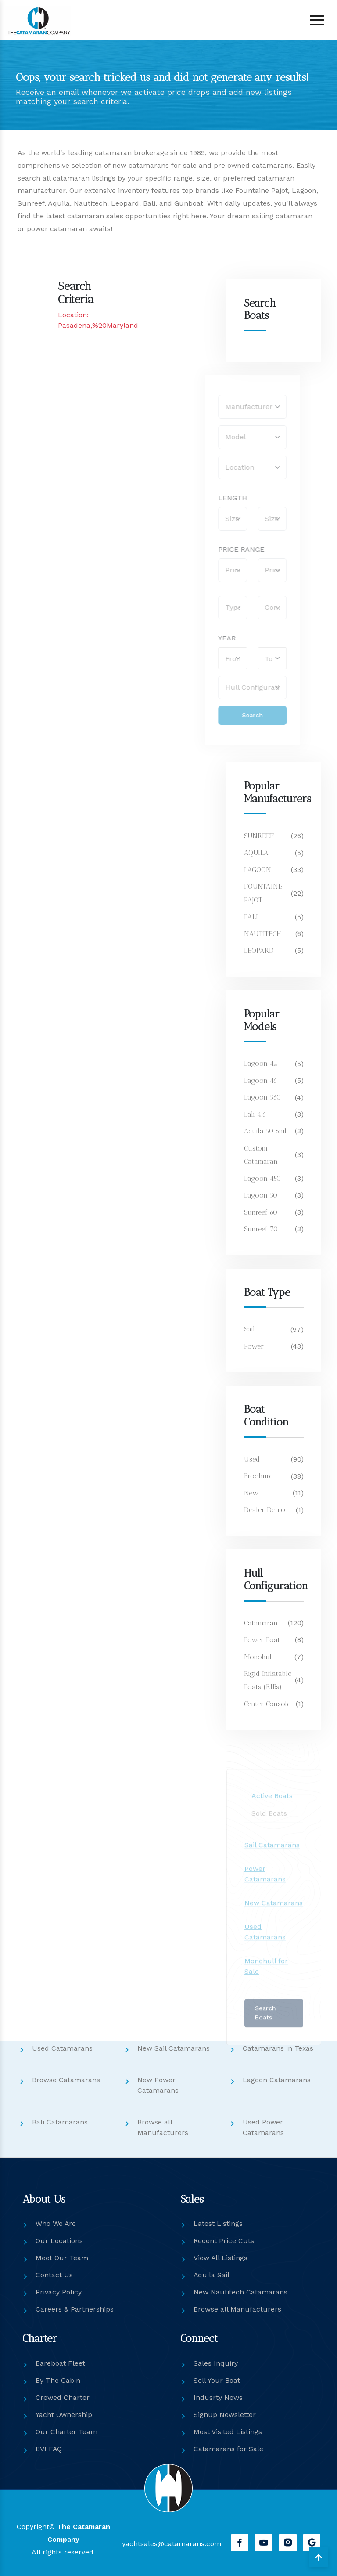 The image size is (337, 2576). Describe the element at coordinates (60, 2121) in the screenshot. I see `Bali Catamarans` at that location.